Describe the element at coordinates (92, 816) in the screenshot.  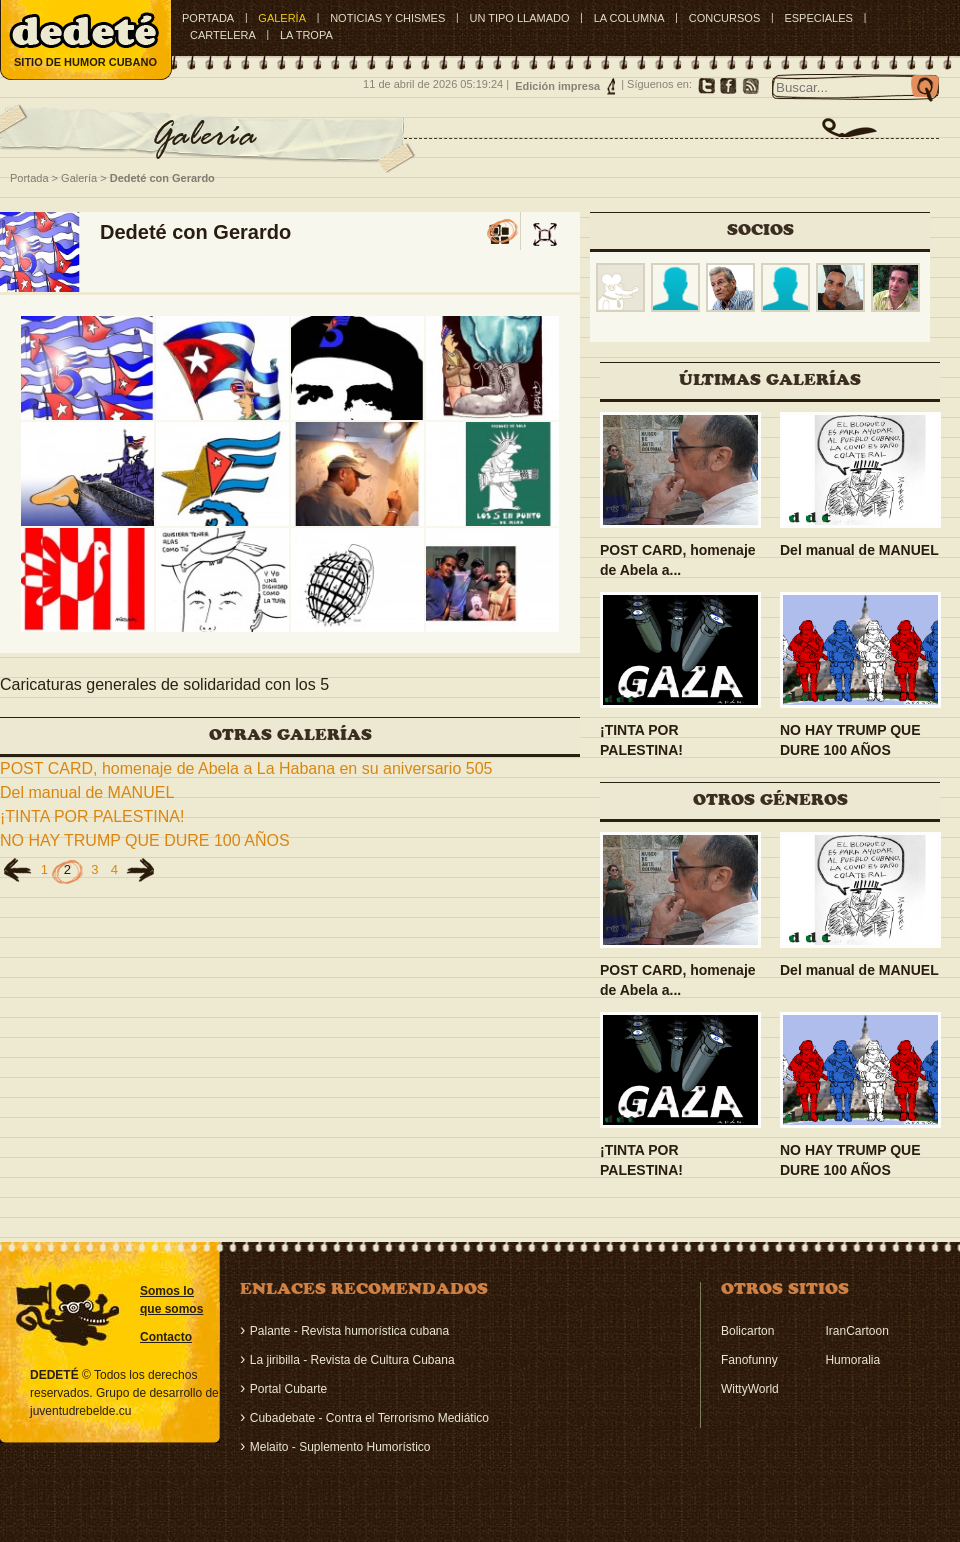
I see `¡TINTA POR PALESTINA!` at that location.